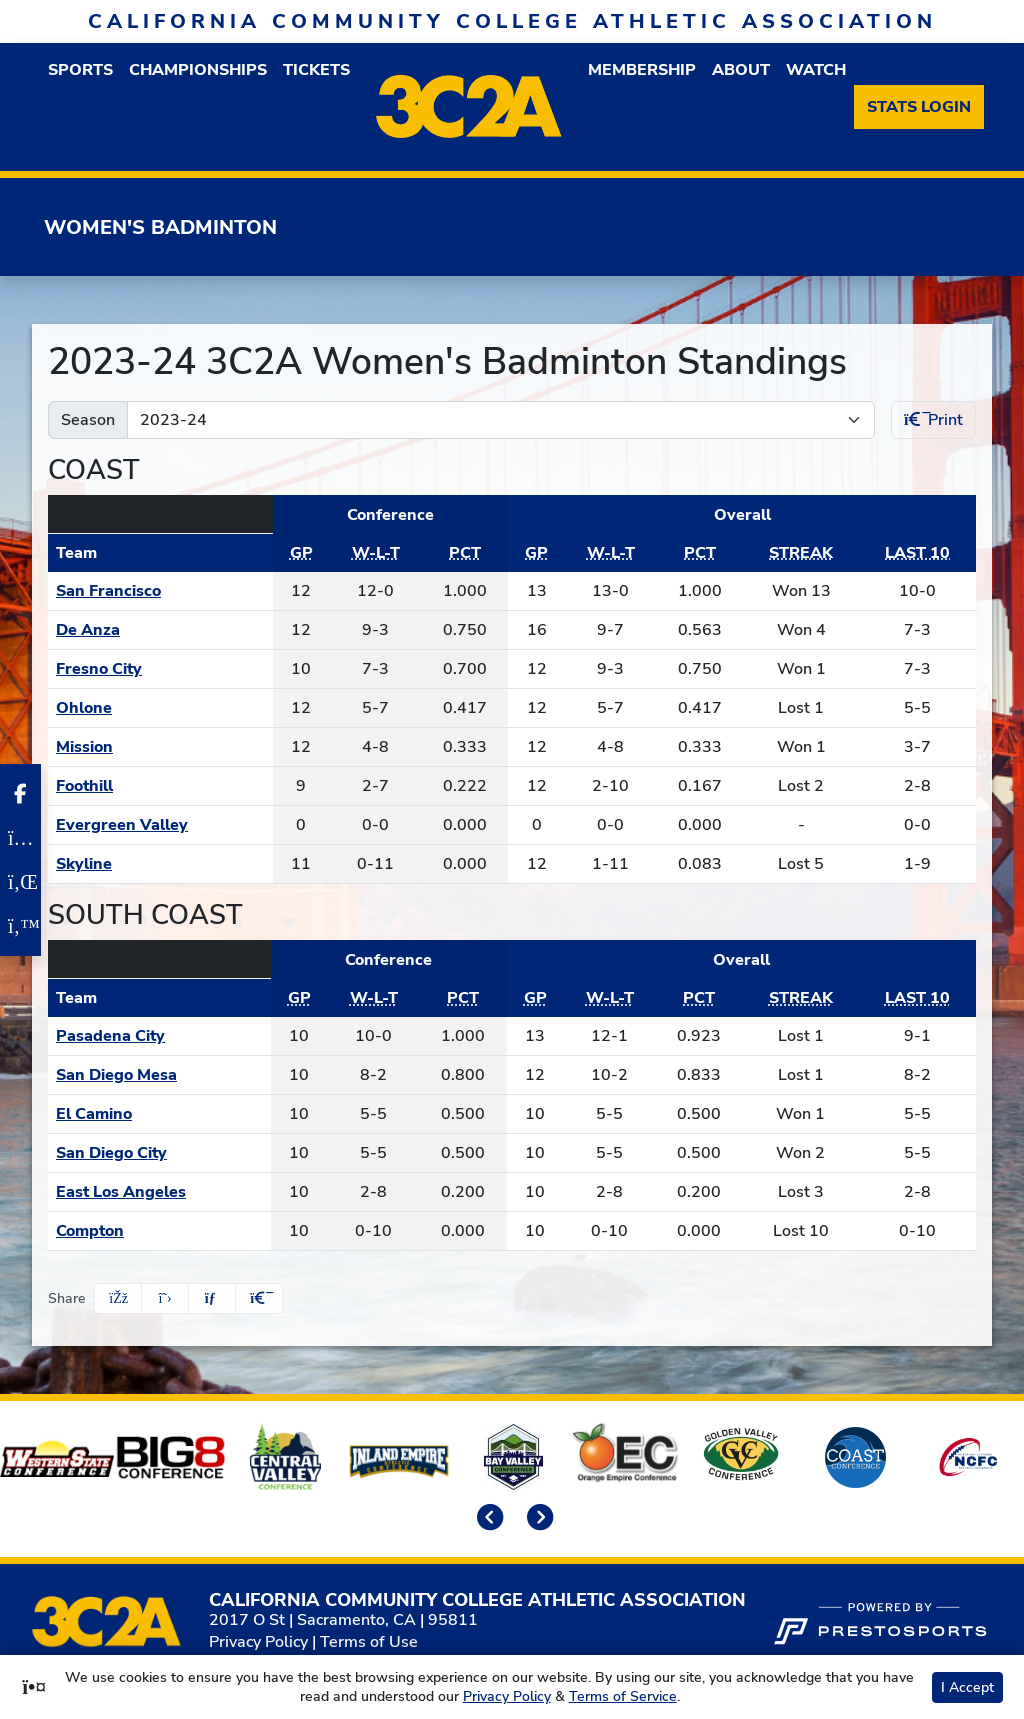  Describe the element at coordinates (118, 1298) in the screenshot. I see `[Share this page on Facebook]` at that location.